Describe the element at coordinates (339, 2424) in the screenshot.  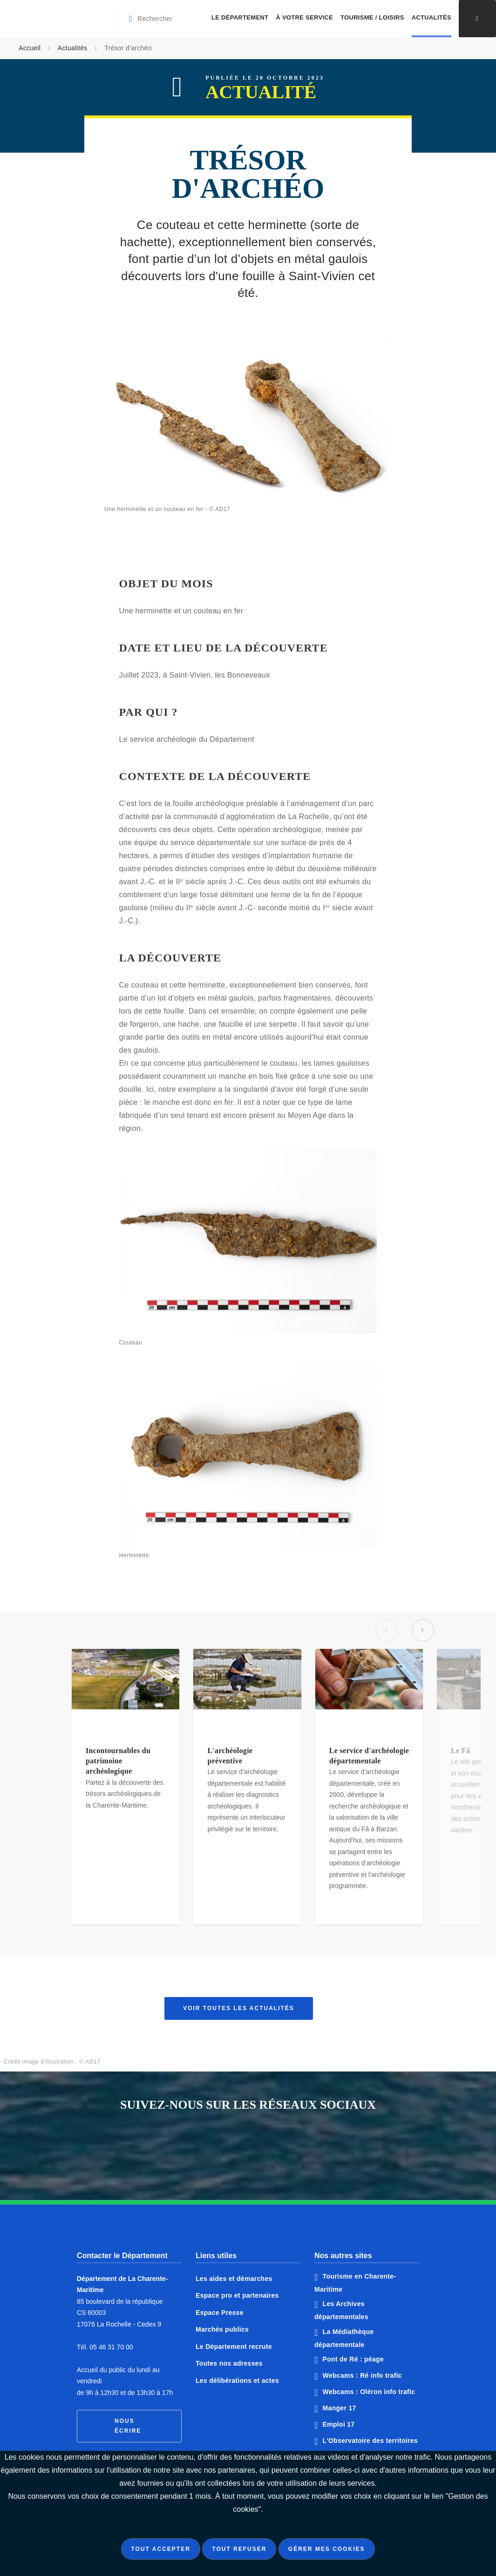
I see `Emploi 17` at that location.